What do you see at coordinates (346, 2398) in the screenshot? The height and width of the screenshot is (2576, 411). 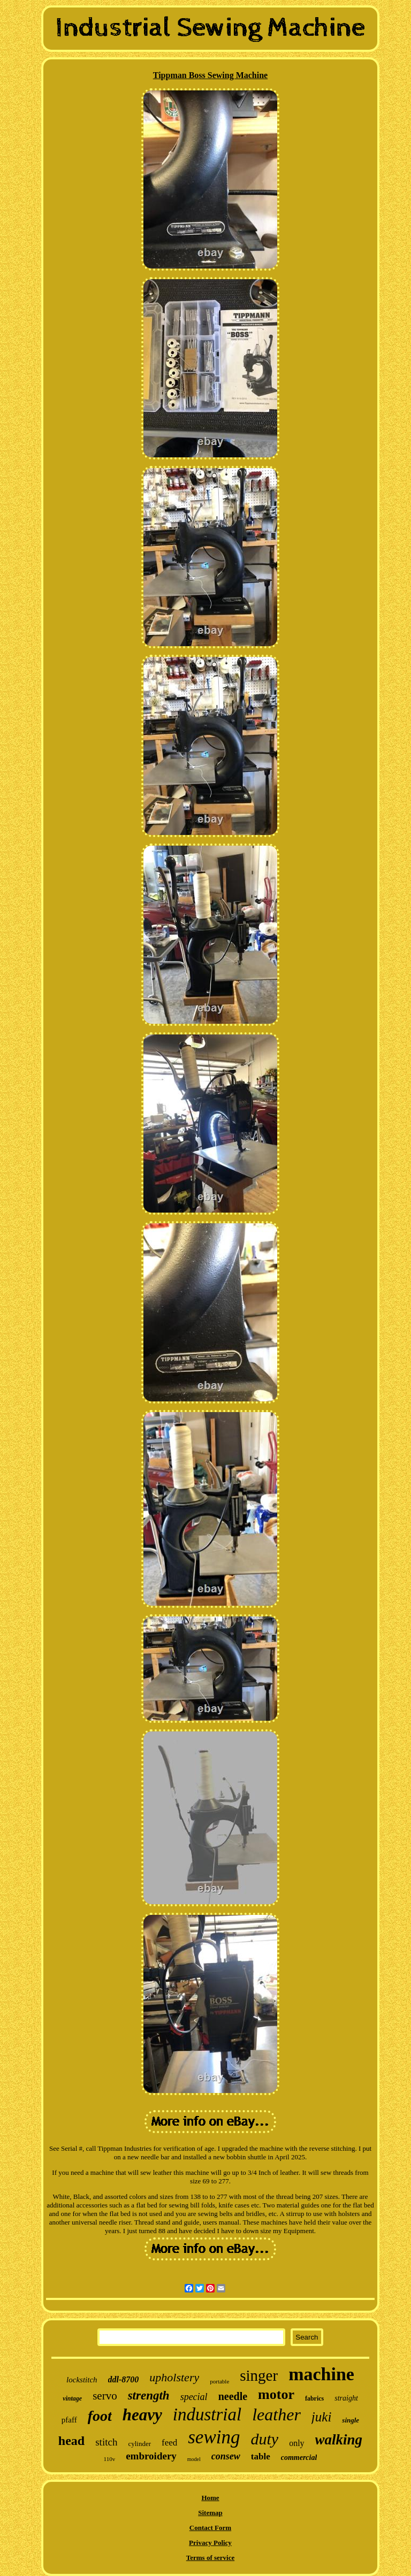 I see `straight` at bounding box center [346, 2398].